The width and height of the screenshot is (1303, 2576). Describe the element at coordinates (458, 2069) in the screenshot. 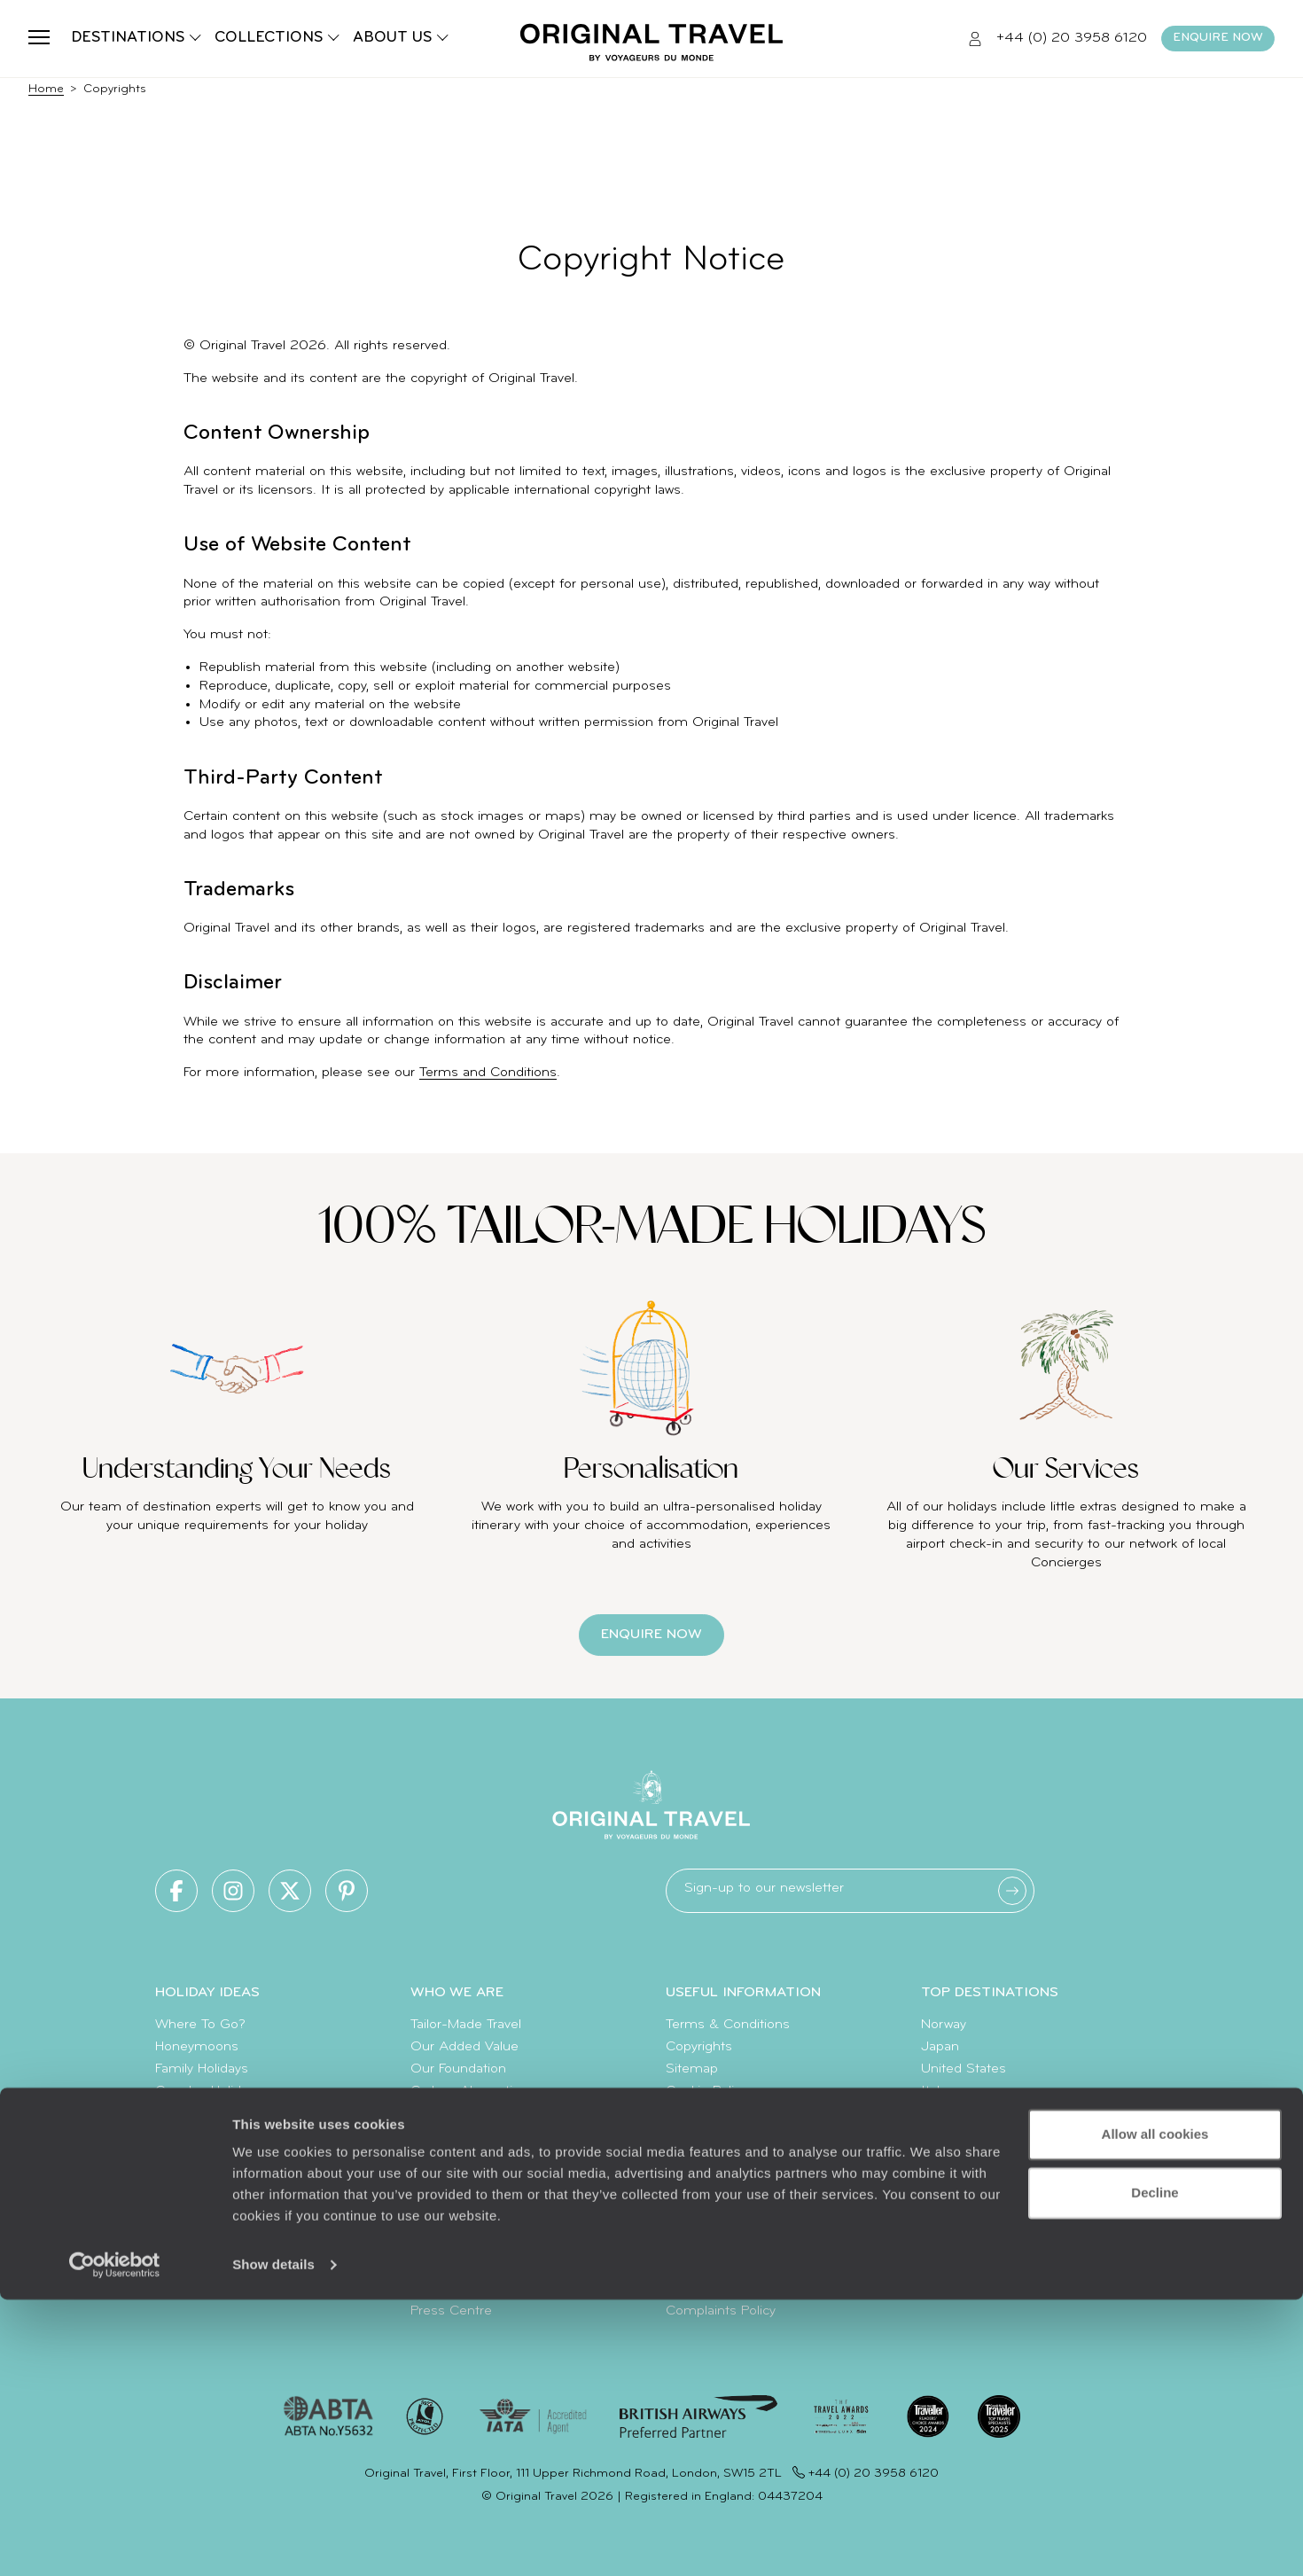

I see `Our Foundation` at that location.